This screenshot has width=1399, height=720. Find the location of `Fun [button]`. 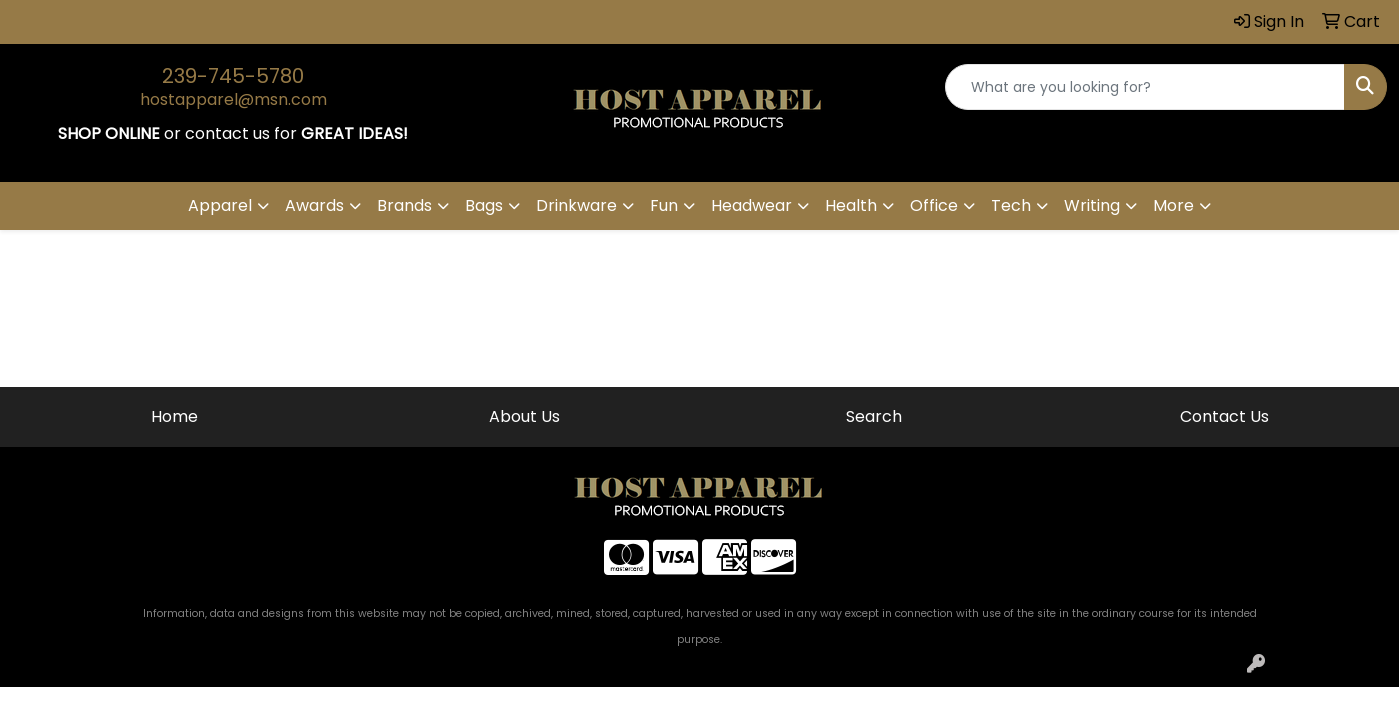

Fun [button] is located at coordinates (664, 205).